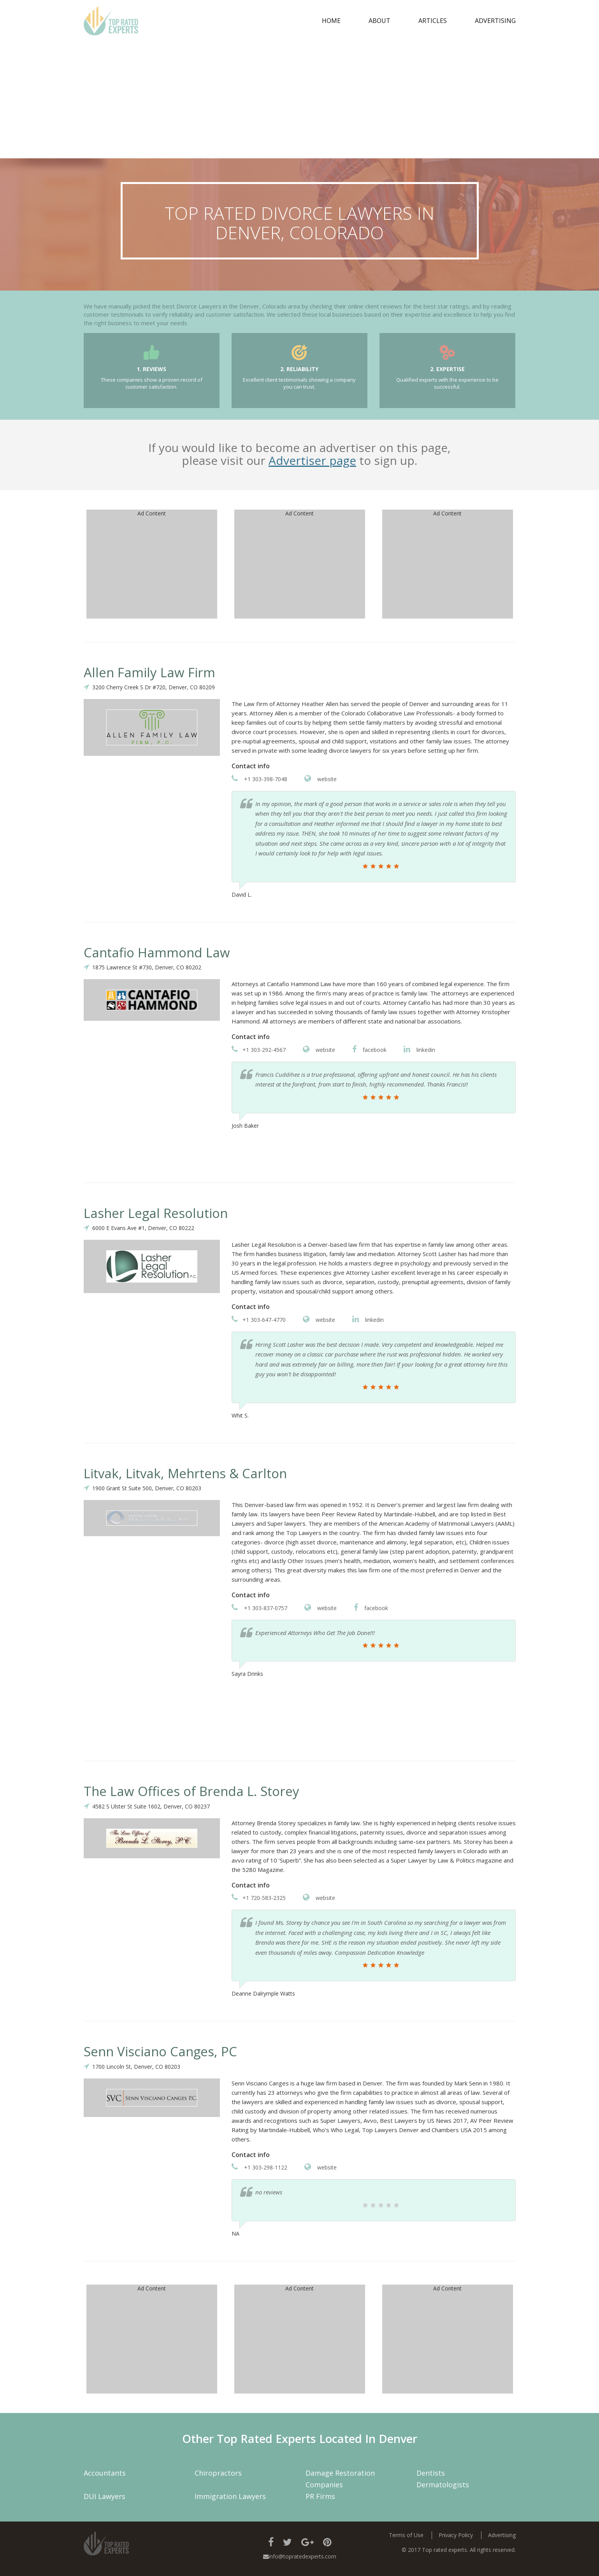 This screenshot has height=2576, width=599. I want to click on Advertising, so click(495, 20).